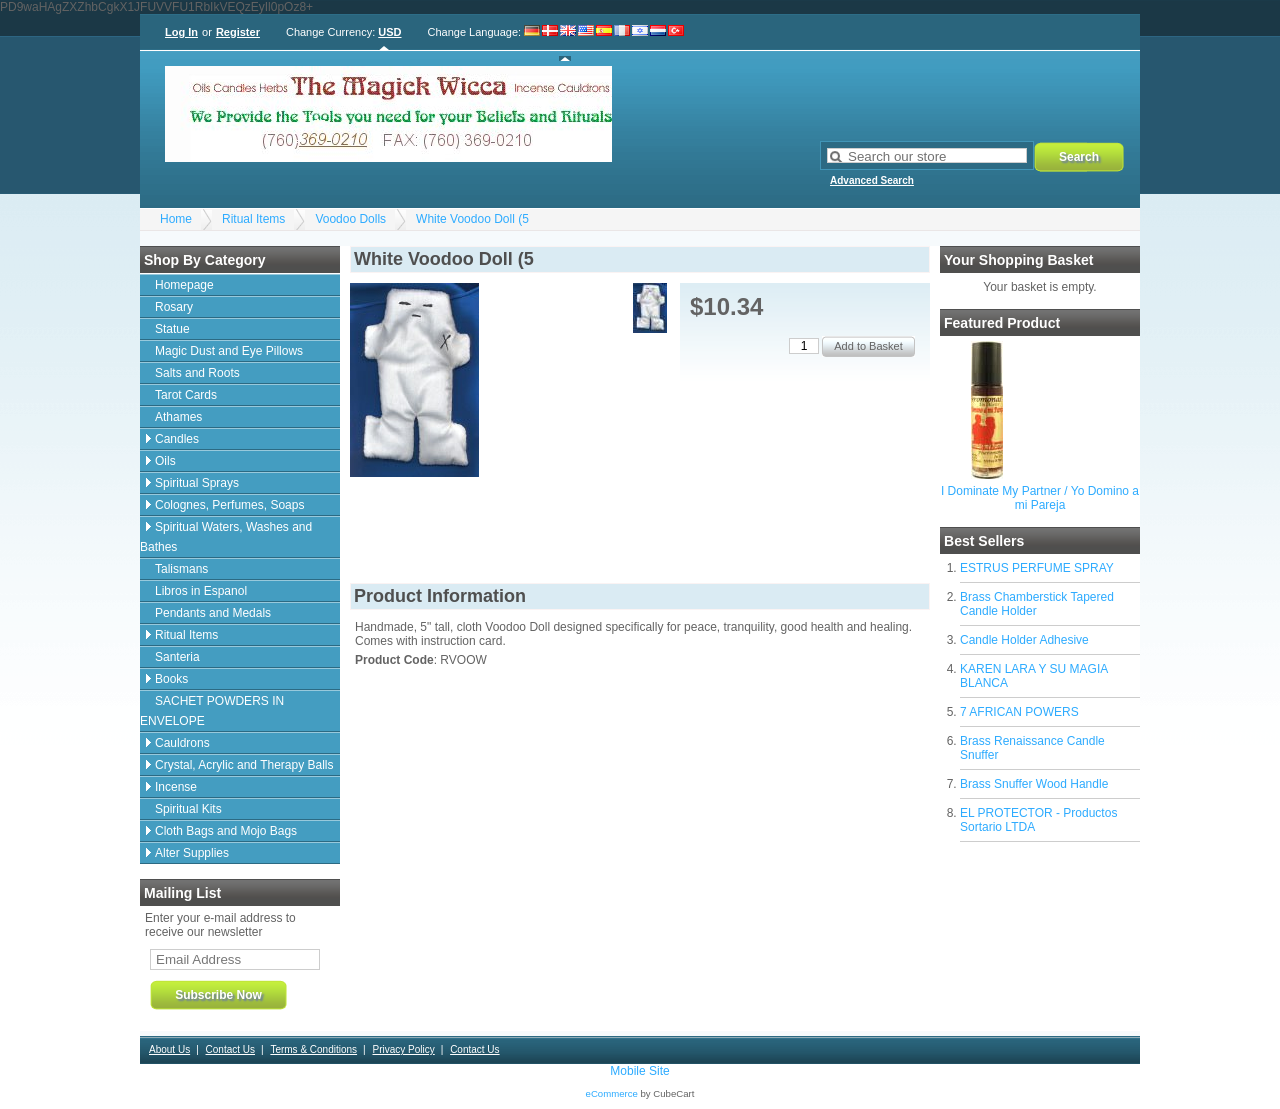 This screenshot has width=1280, height=1109. I want to click on Contact Us, so click(230, 1049).